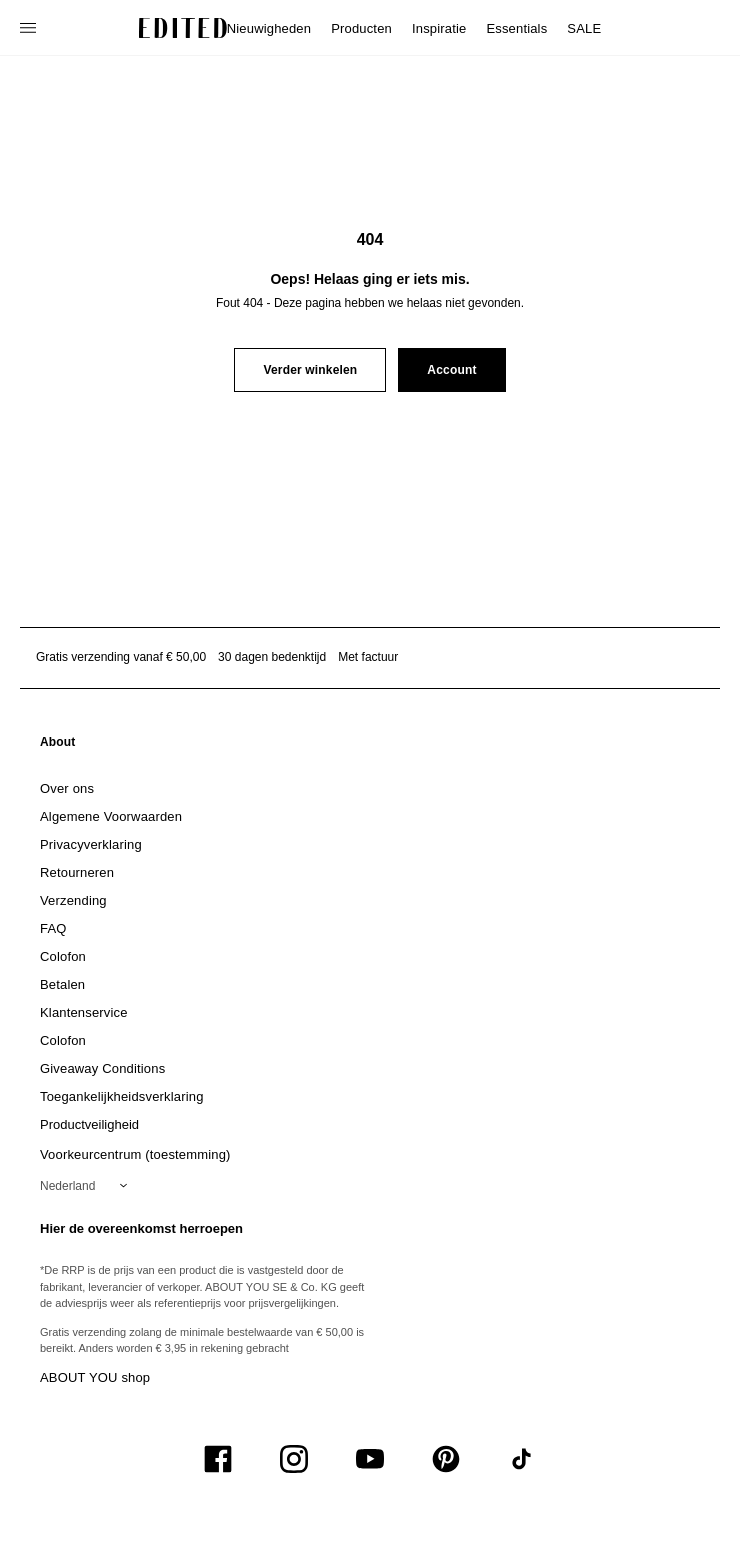 Image resolution: width=740 pixels, height=1555 pixels. I want to click on ABOUT YOU shop [Bezoek ABOUT YOU webshop], so click(95, 1377).